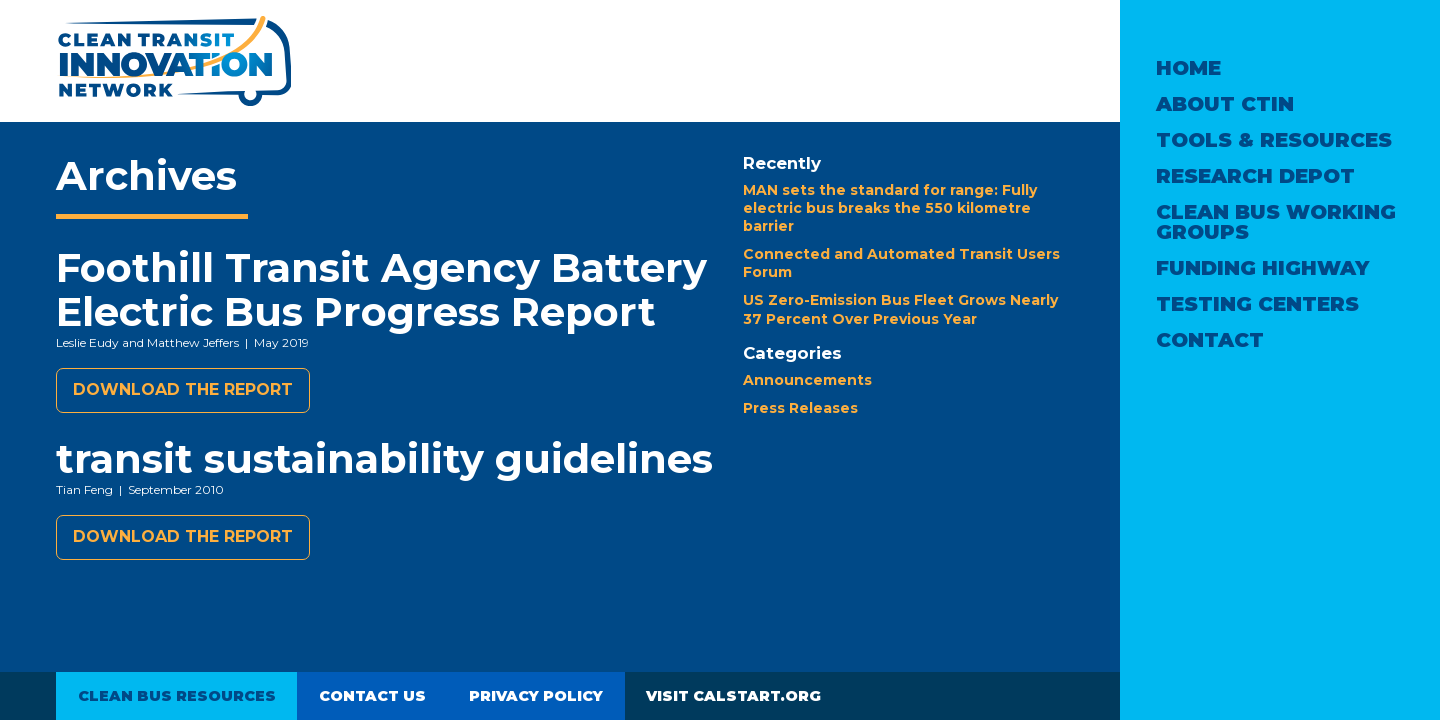  What do you see at coordinates (1225, 104) in the screenshot?
I see `About CTIN` at bounding box center [1225, 104].